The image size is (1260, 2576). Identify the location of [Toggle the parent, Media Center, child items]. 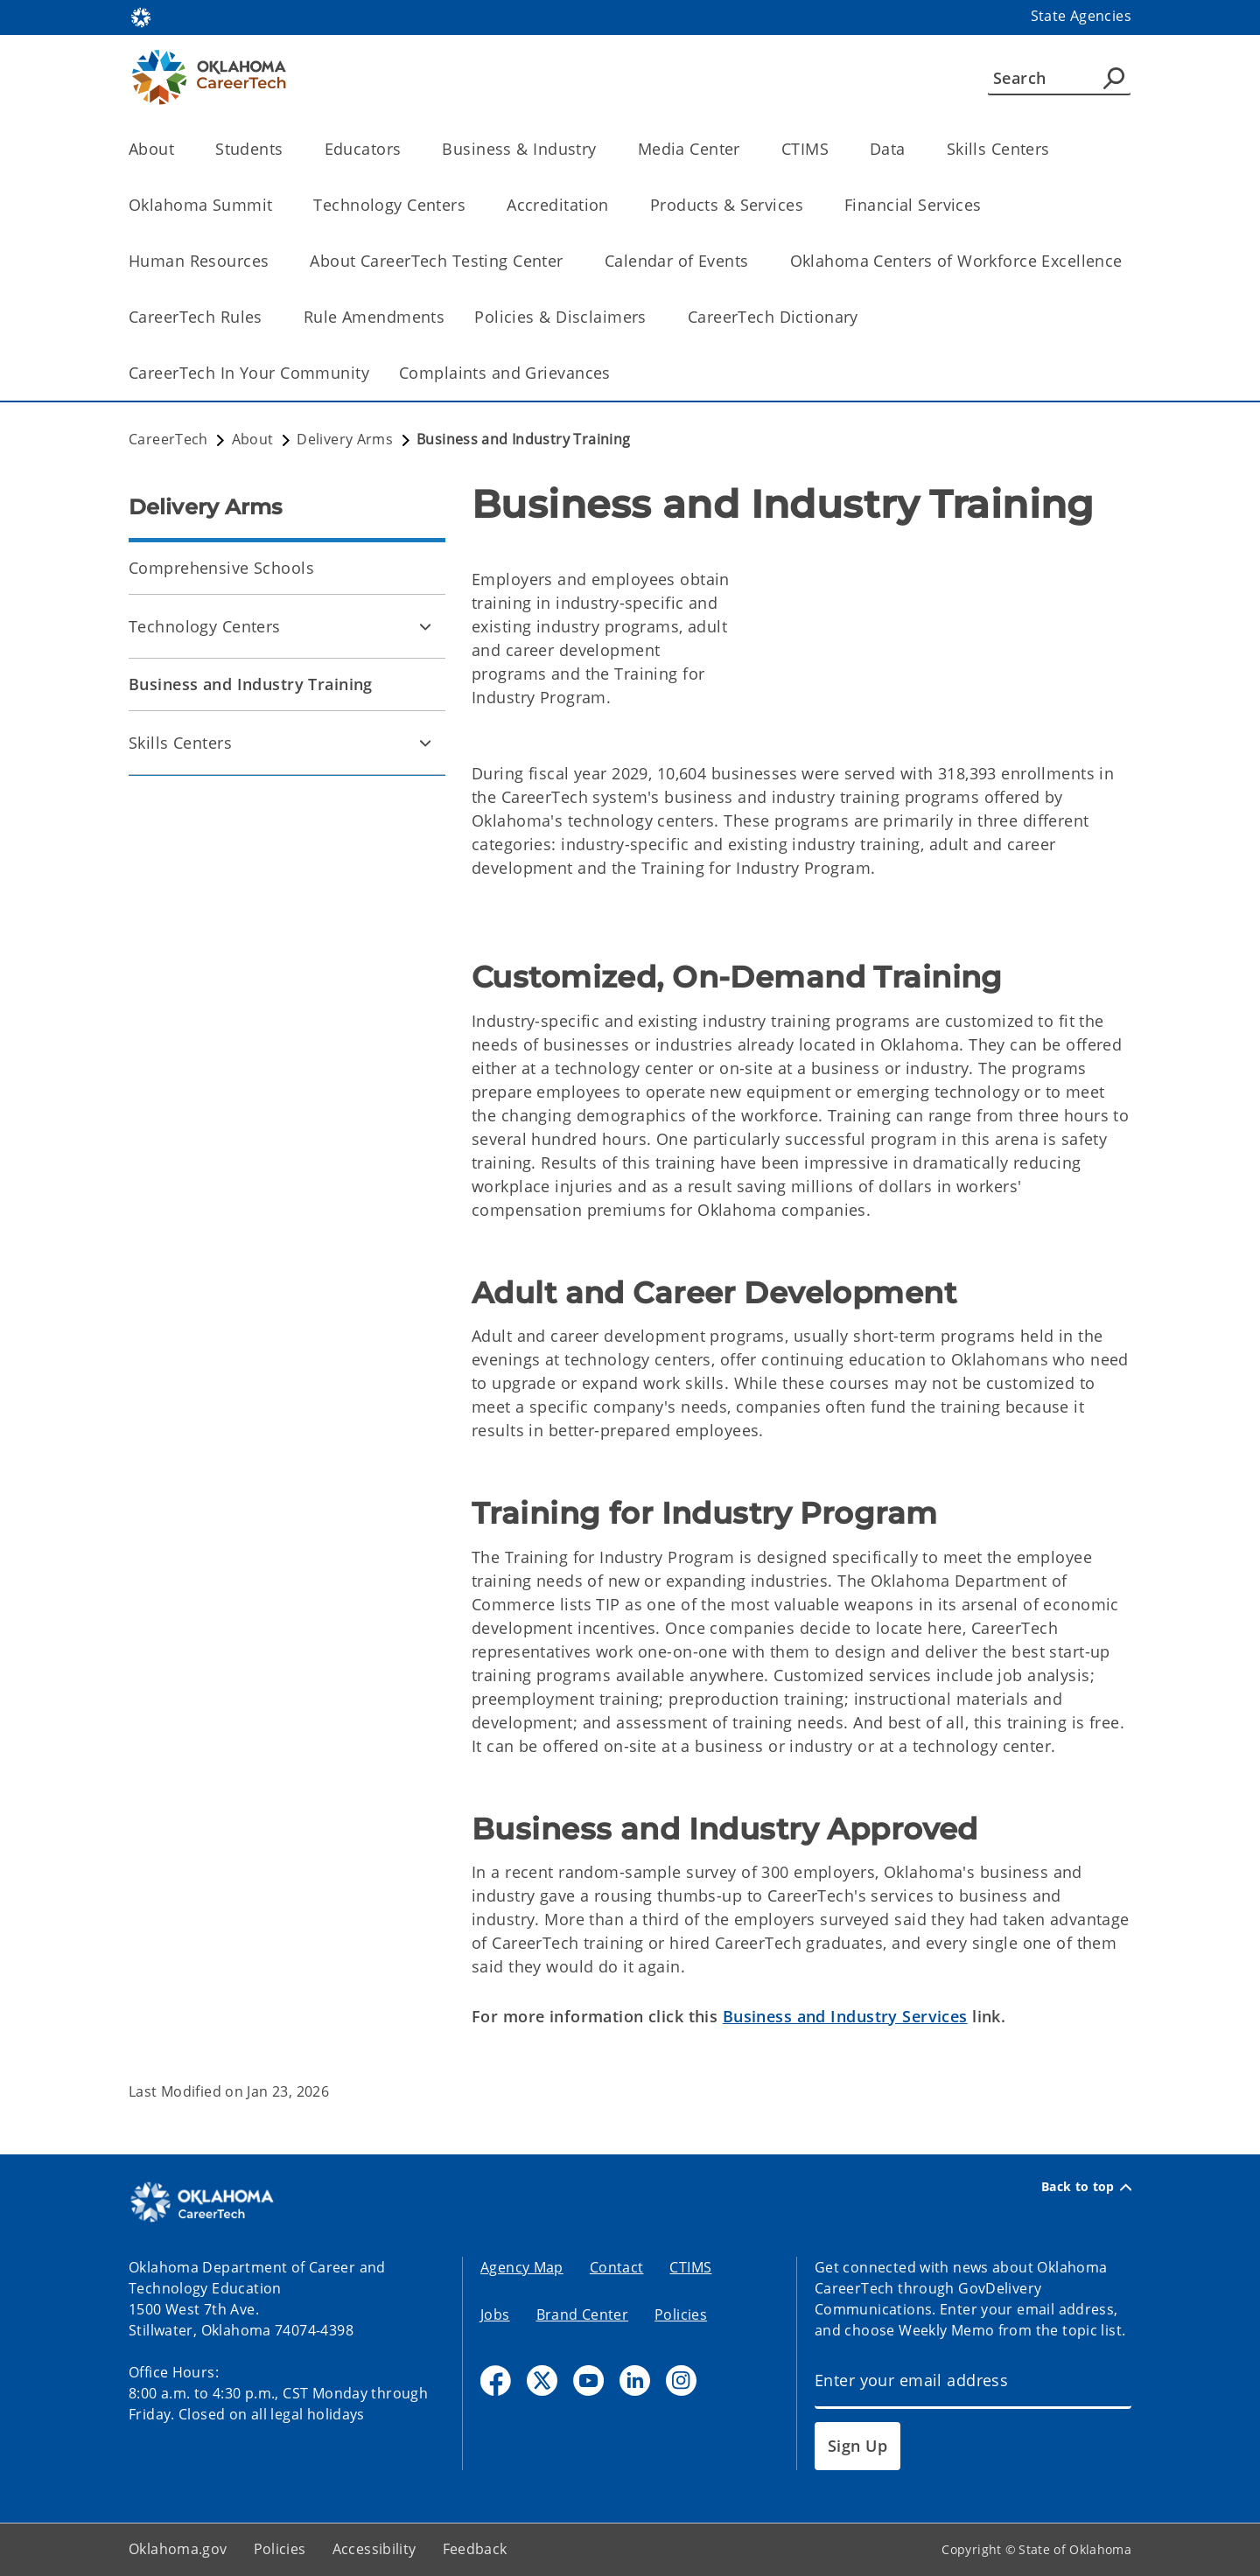
(746, 149).